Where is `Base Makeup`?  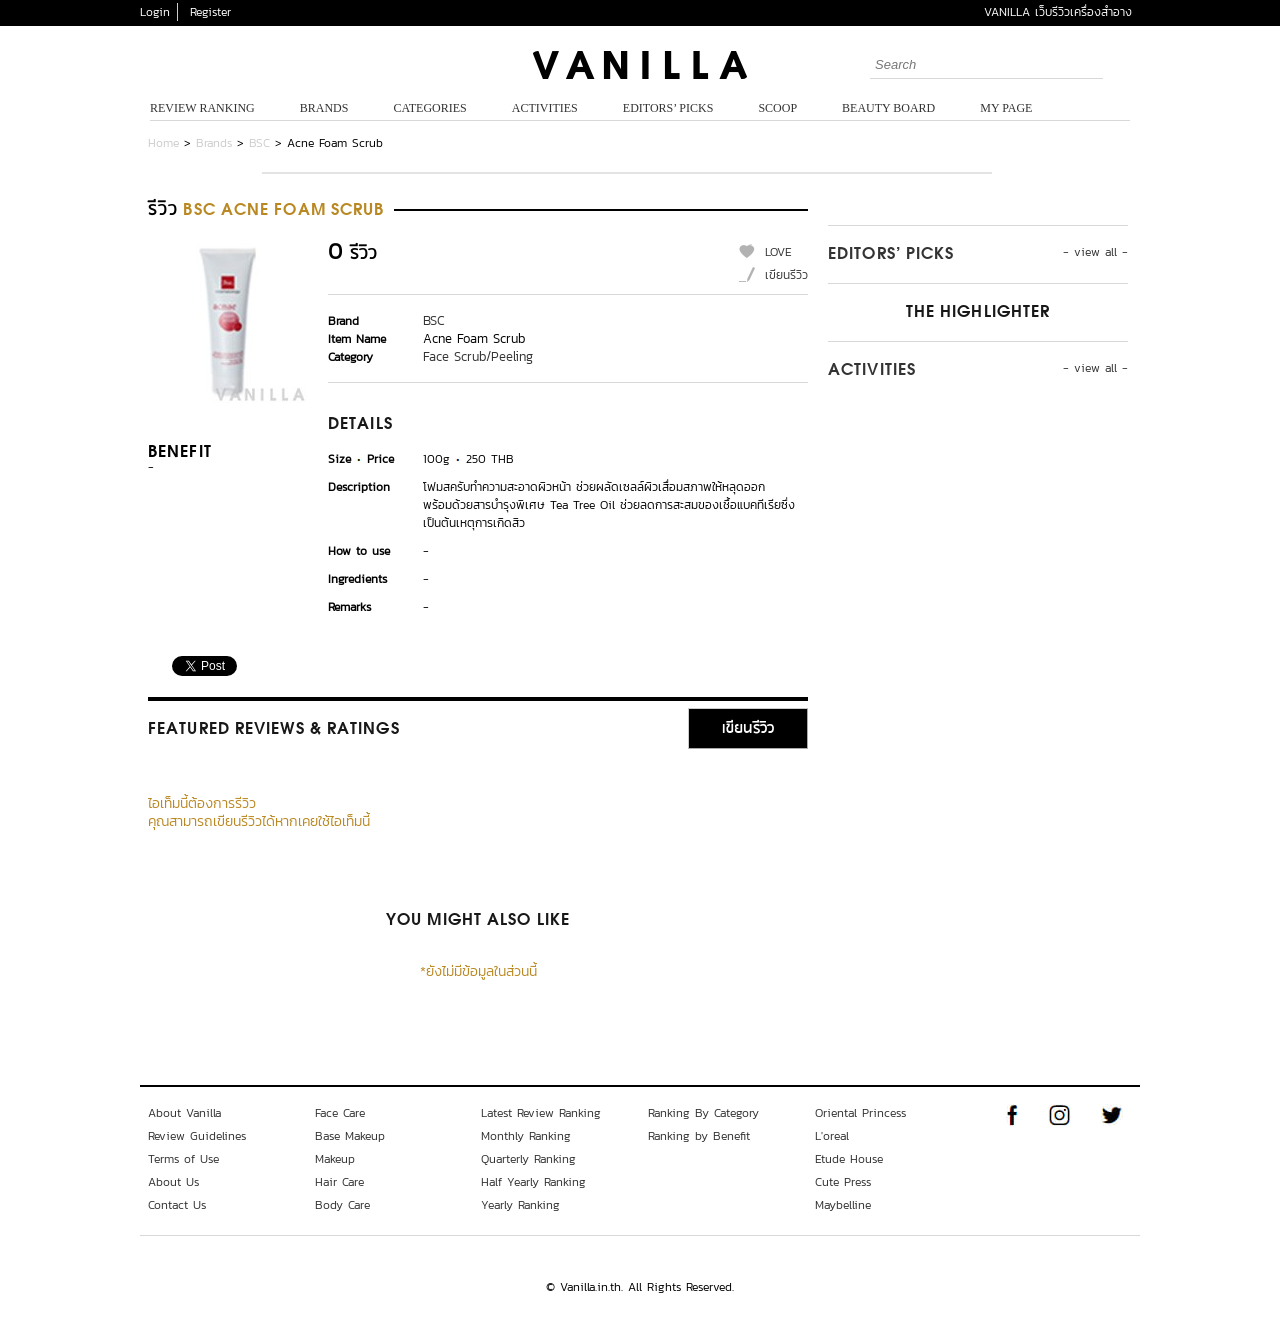 Base Makeup is located at coordinates (350, 1136).